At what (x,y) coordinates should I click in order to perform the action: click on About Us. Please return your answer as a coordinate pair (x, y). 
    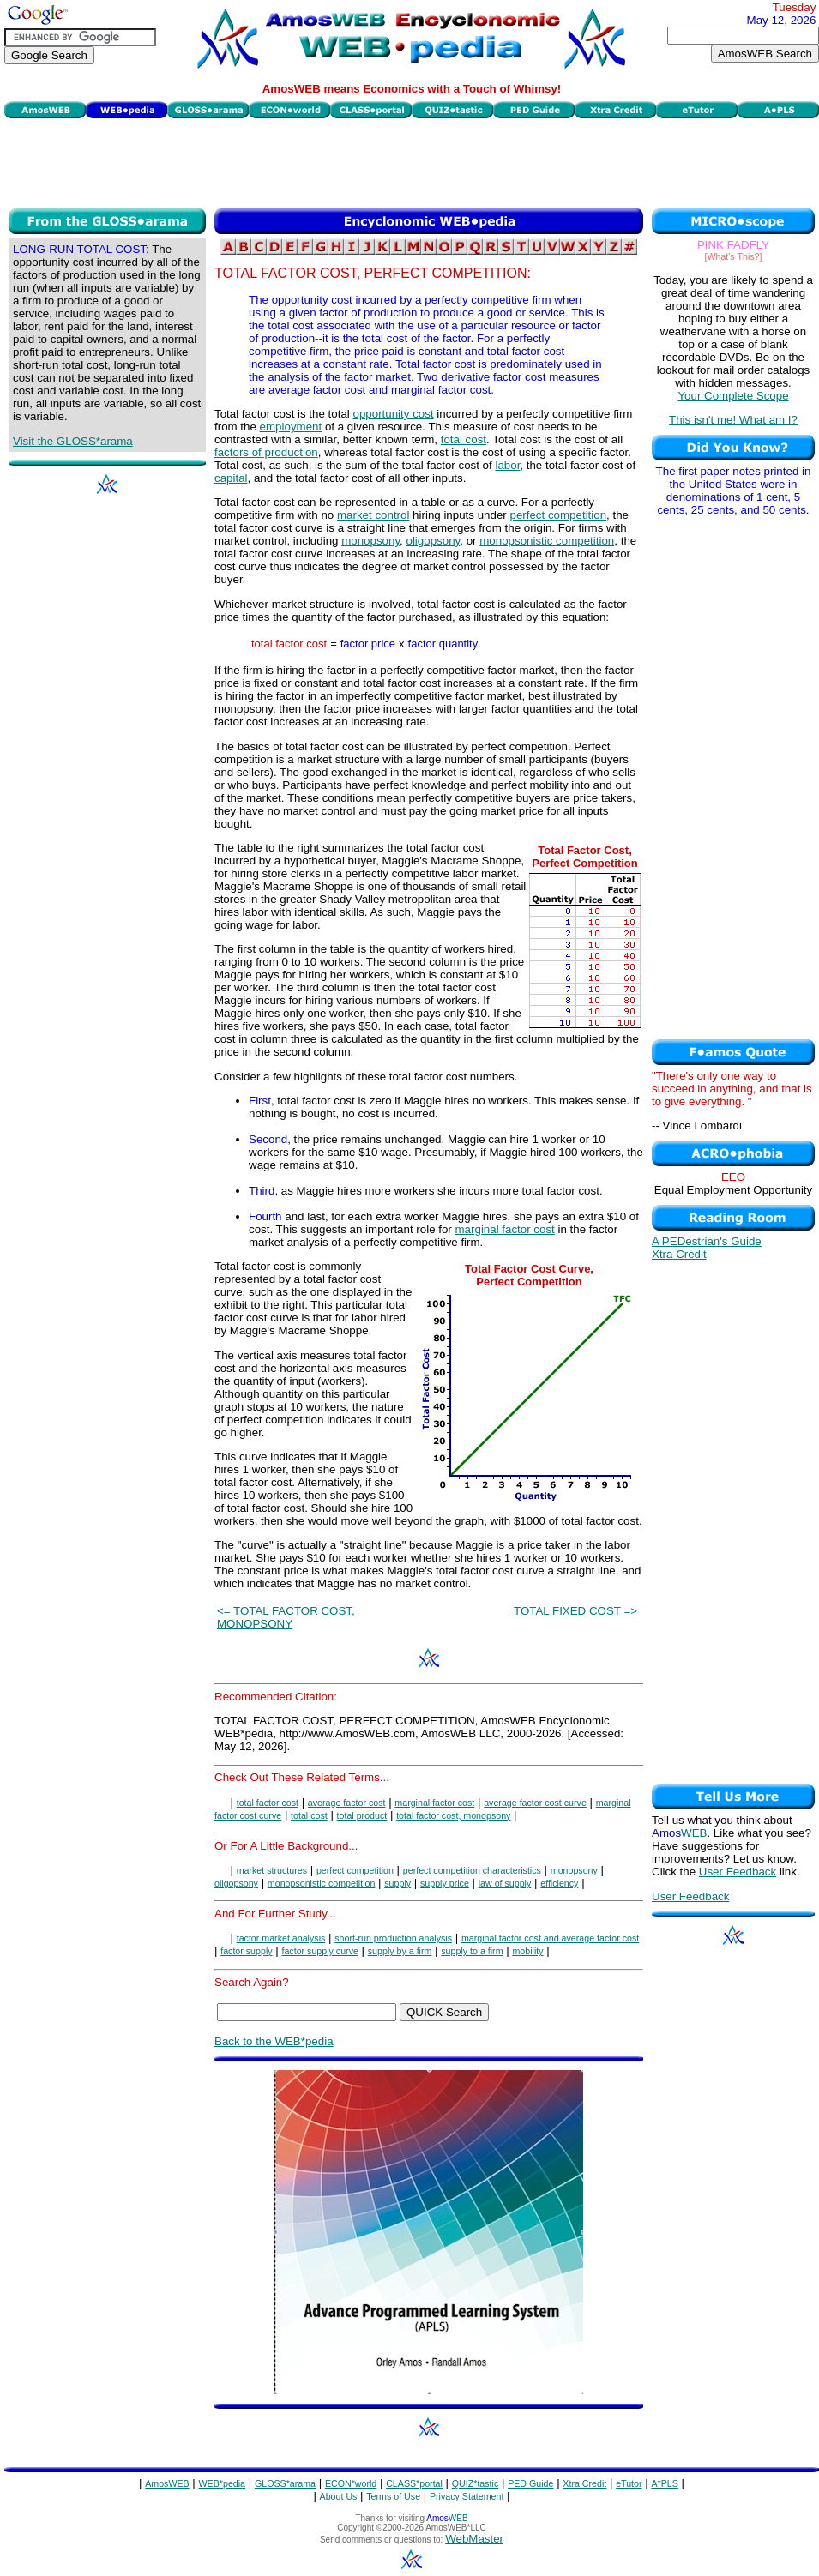
    Looking at the image, I should click on (339, 2496).